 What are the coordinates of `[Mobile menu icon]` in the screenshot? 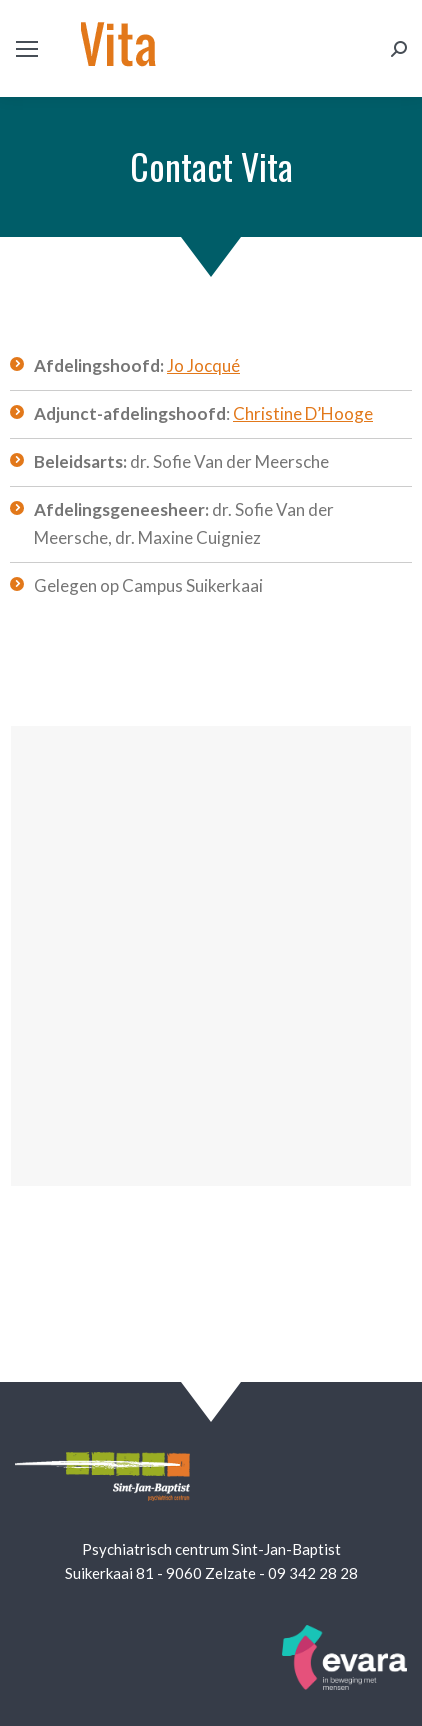 It's located at (27, 49).